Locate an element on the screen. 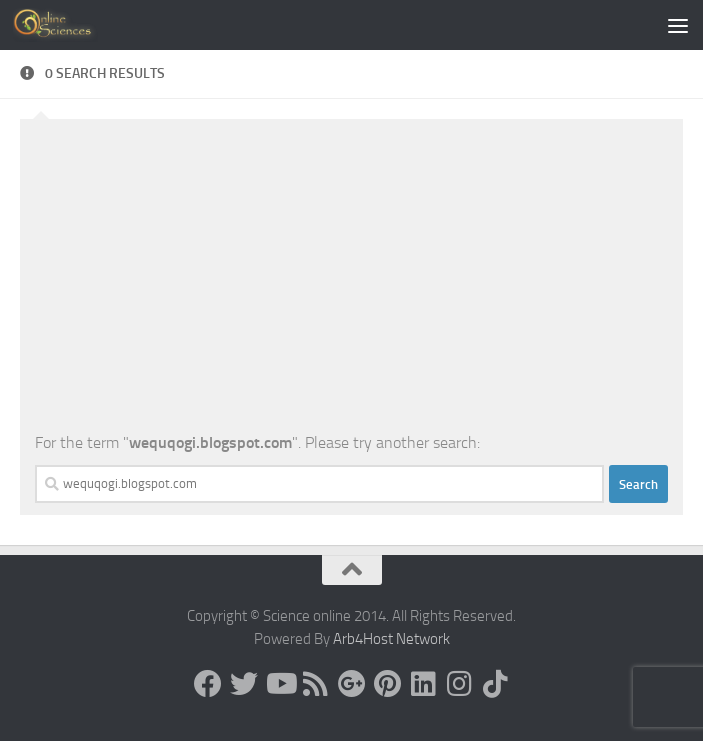 This screenshot has height=741, width=703. [Follow us on Linkedin] is located at coordinates (424, 684).